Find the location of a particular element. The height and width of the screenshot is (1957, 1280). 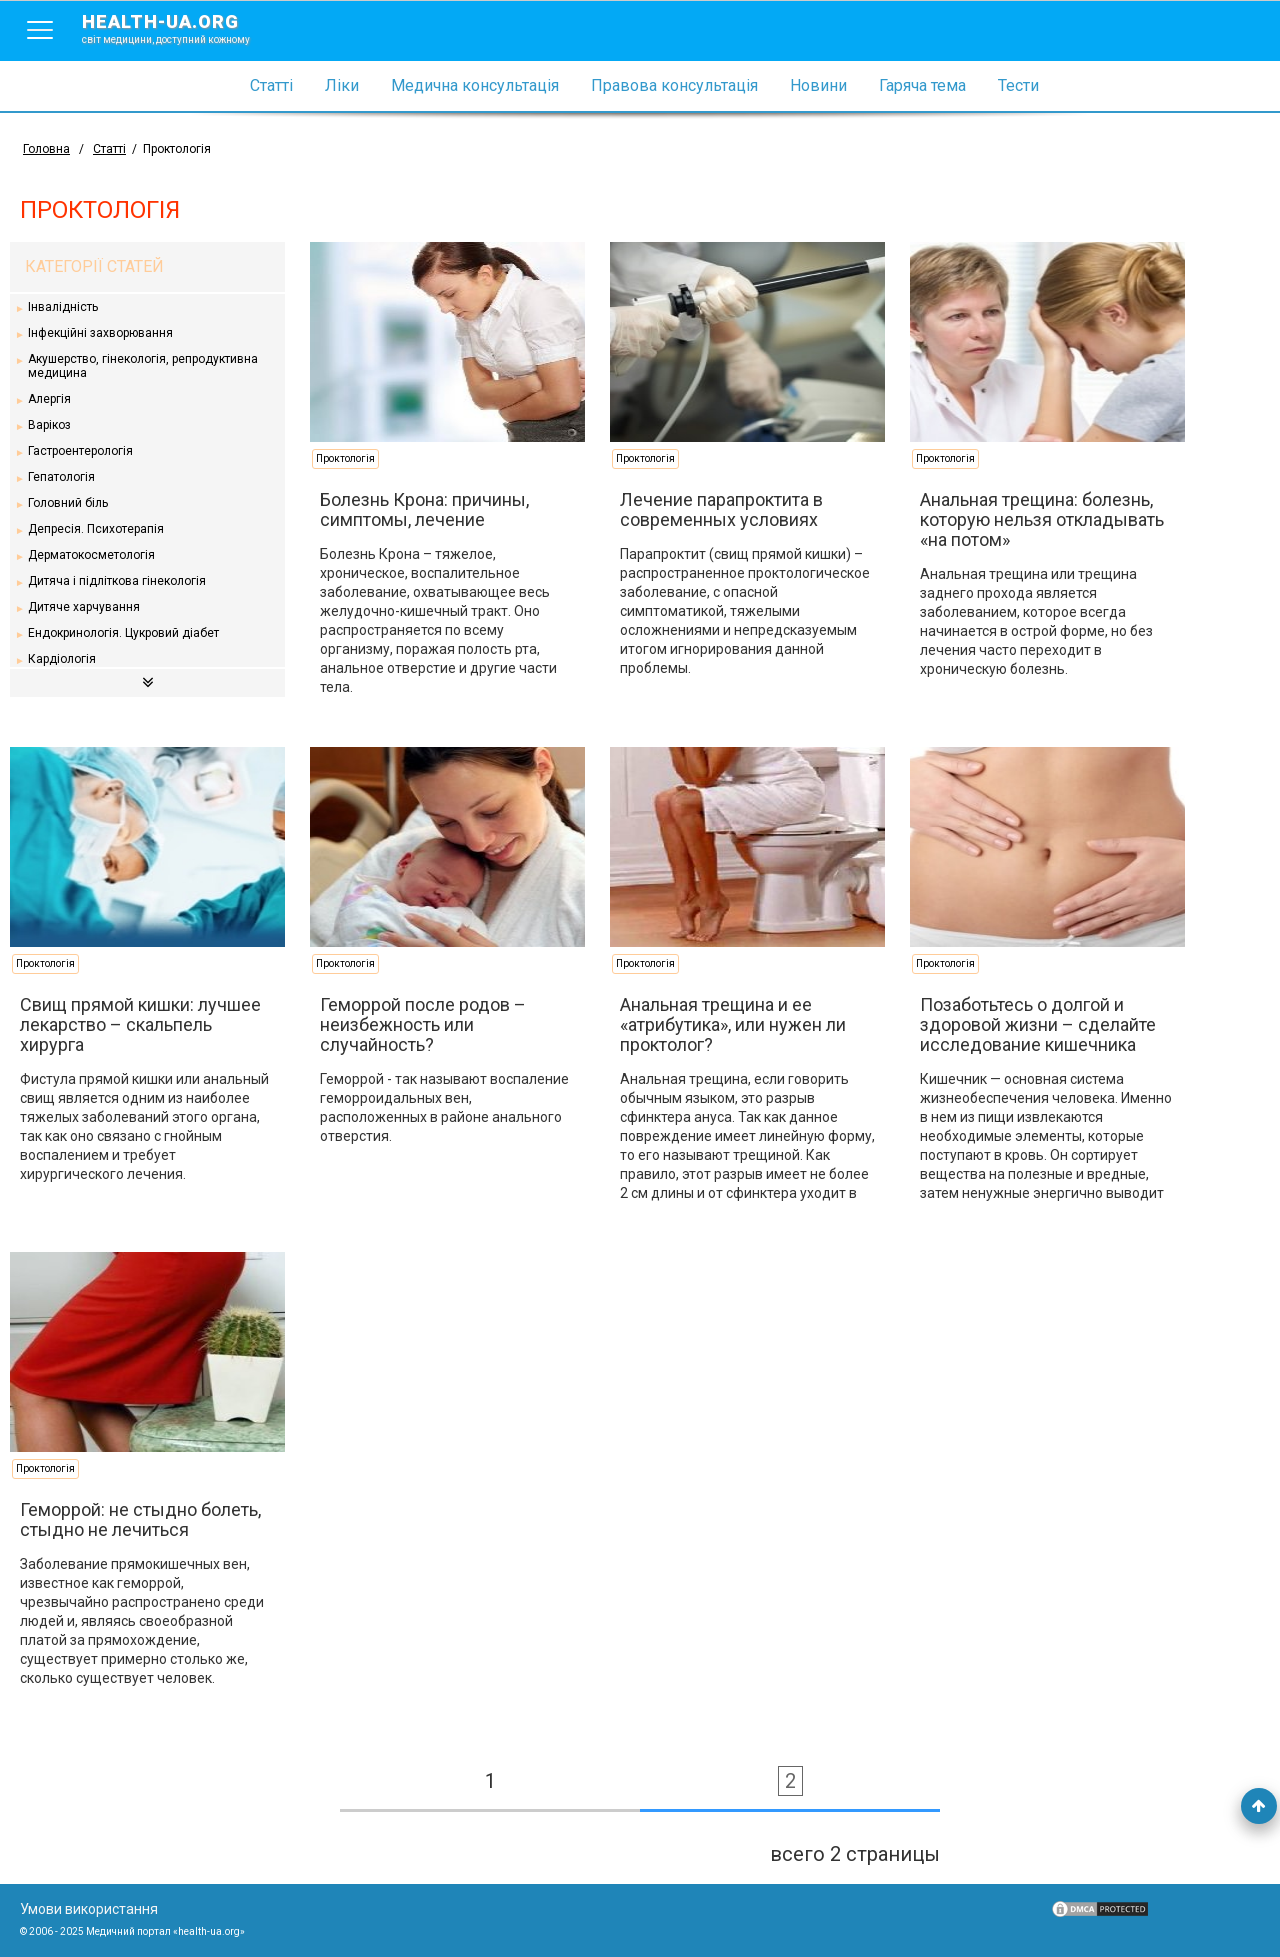

Дерматокосметологія is located at coordinates (91, 555).